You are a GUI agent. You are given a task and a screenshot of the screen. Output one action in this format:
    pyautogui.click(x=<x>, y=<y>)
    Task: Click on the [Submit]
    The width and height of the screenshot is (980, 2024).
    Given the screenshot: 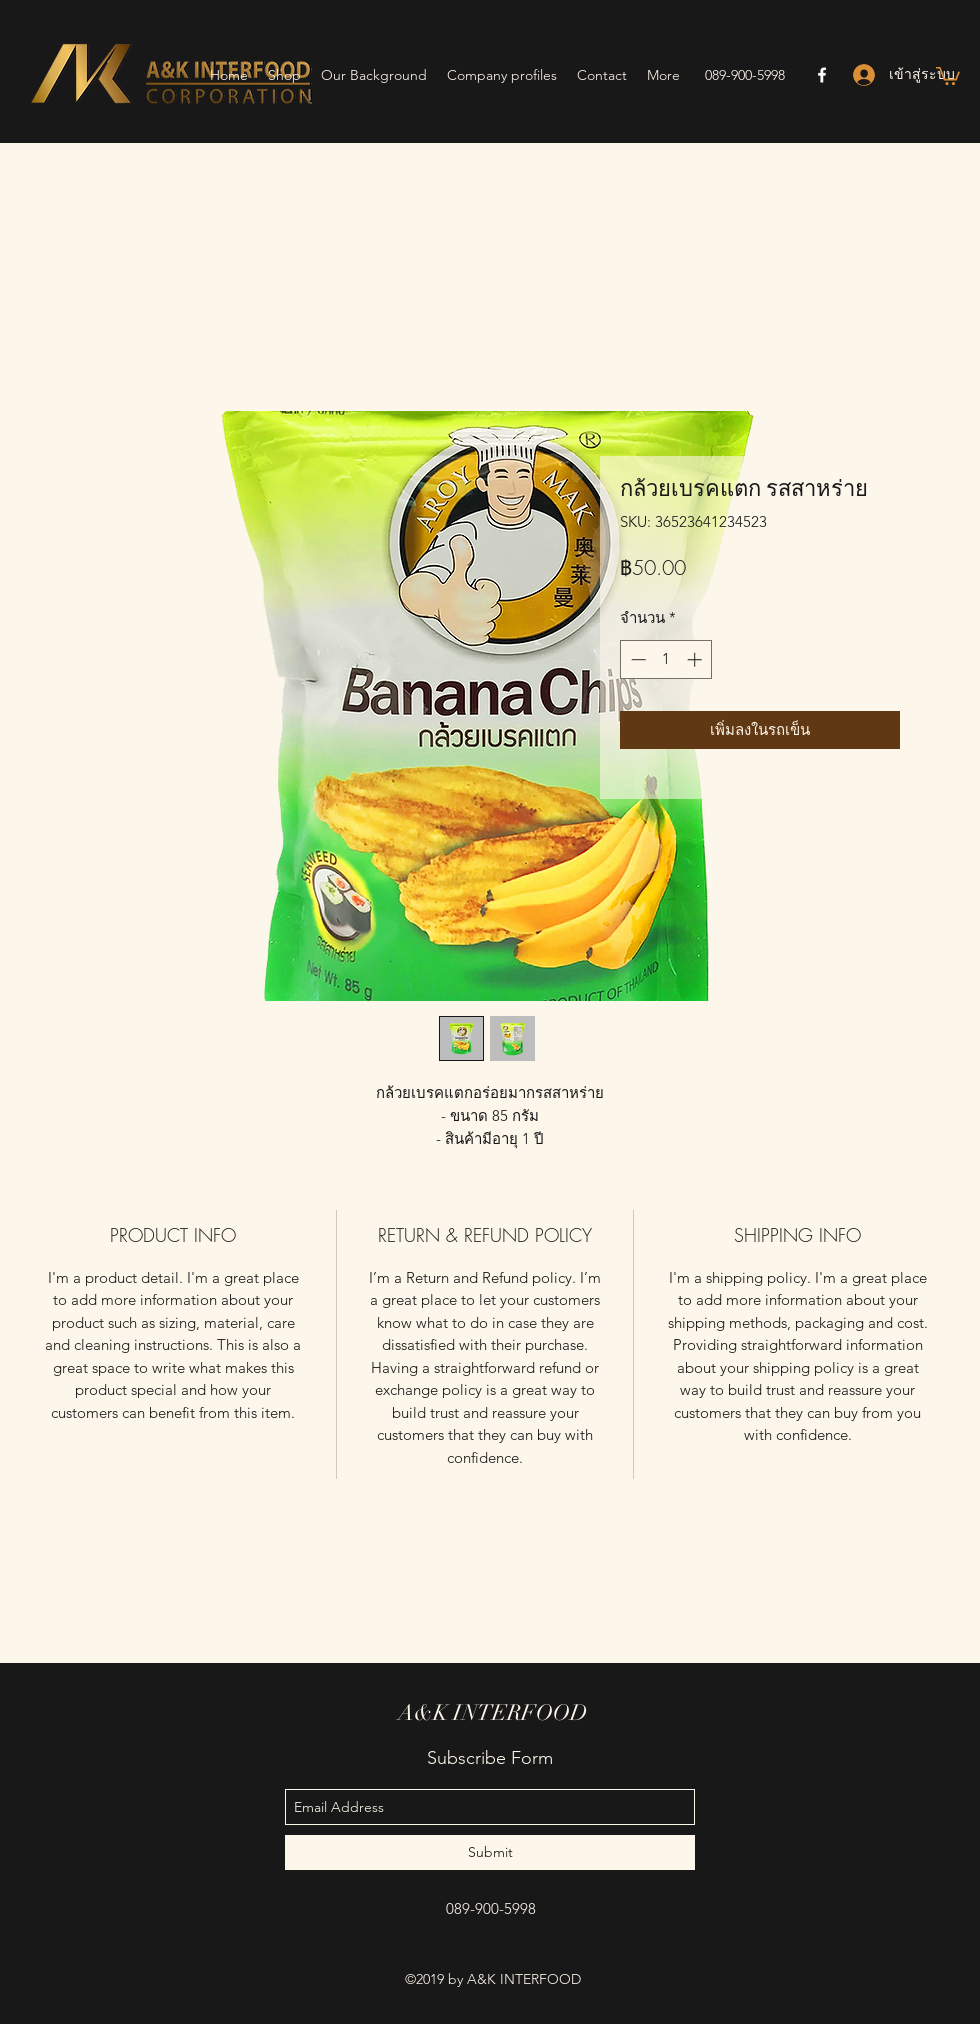 What is the action you would take?
    pyautogui.click(x=490, y=1852)
    